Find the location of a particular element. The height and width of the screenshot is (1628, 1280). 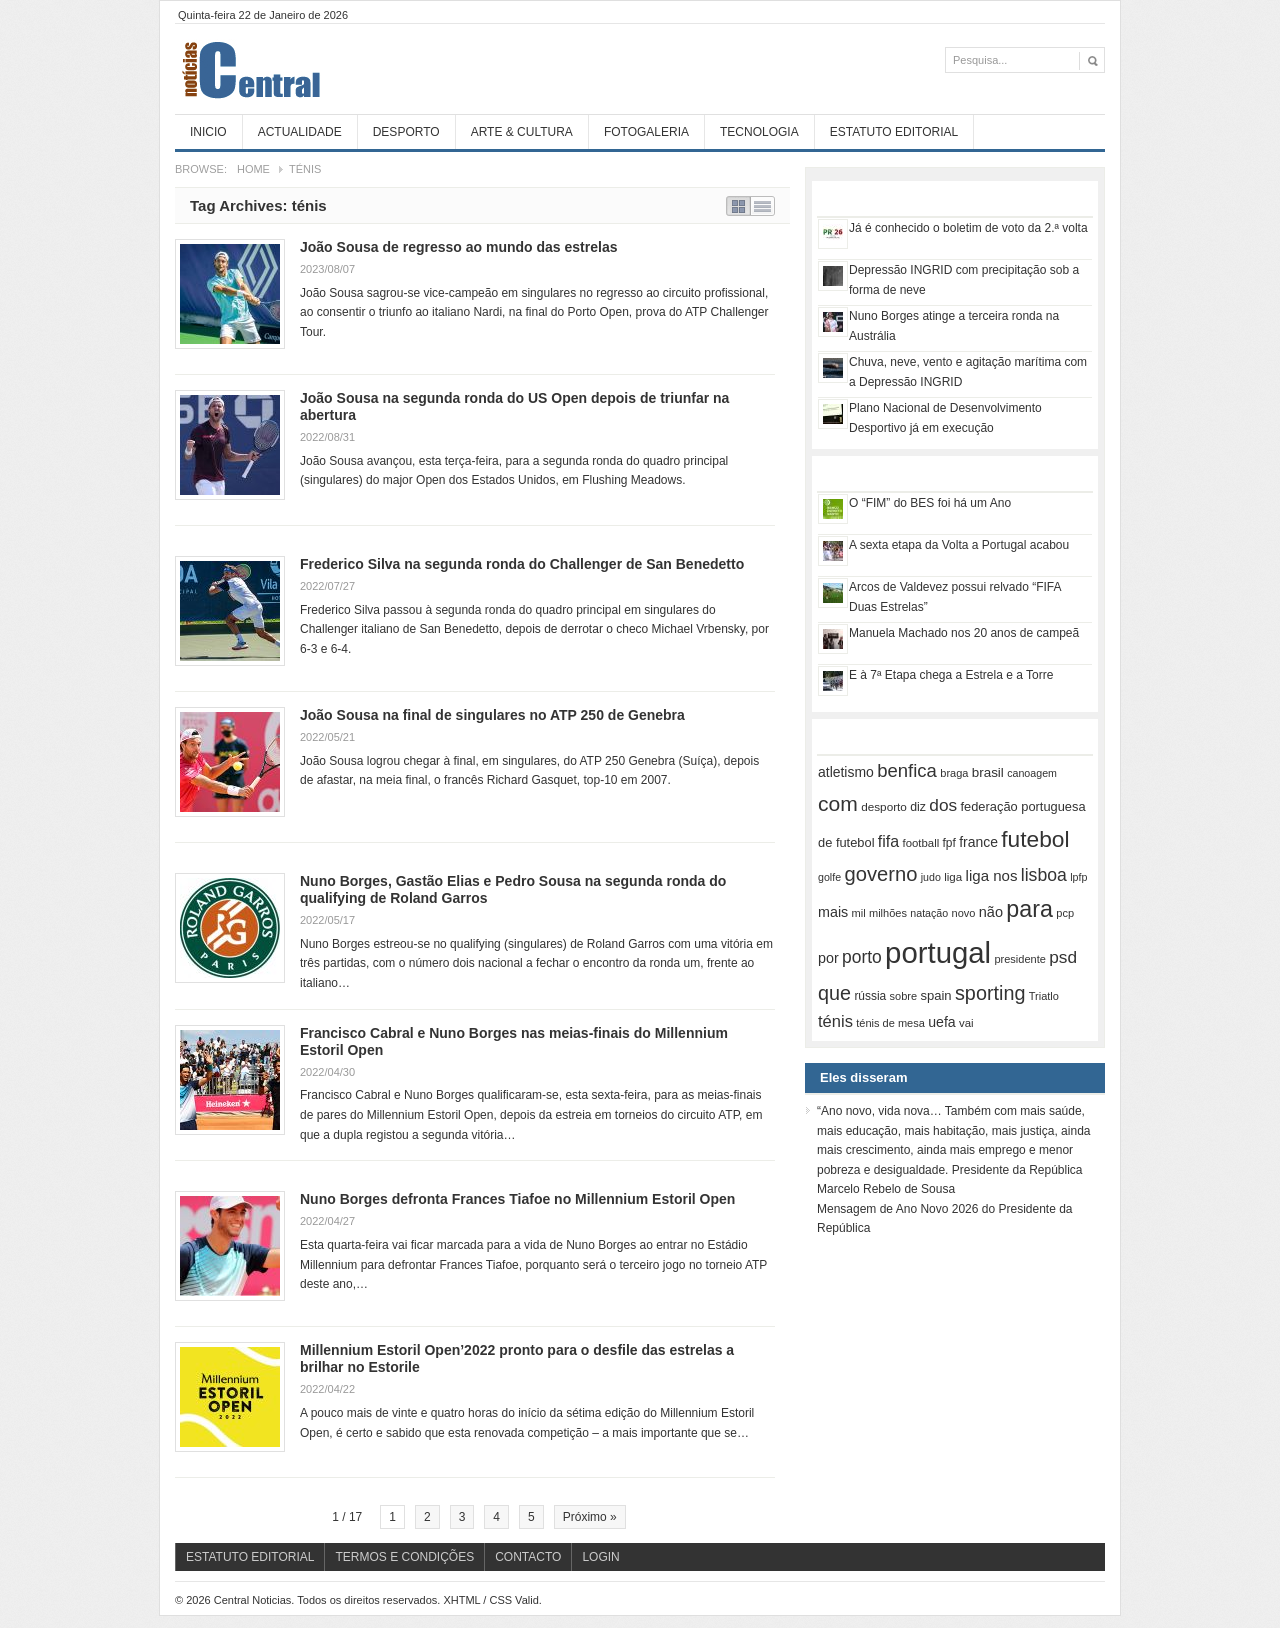

Nuno Borges defronta Frances Tiafoe no Millennium Estoril Open is located at coordinates (517, 1199).